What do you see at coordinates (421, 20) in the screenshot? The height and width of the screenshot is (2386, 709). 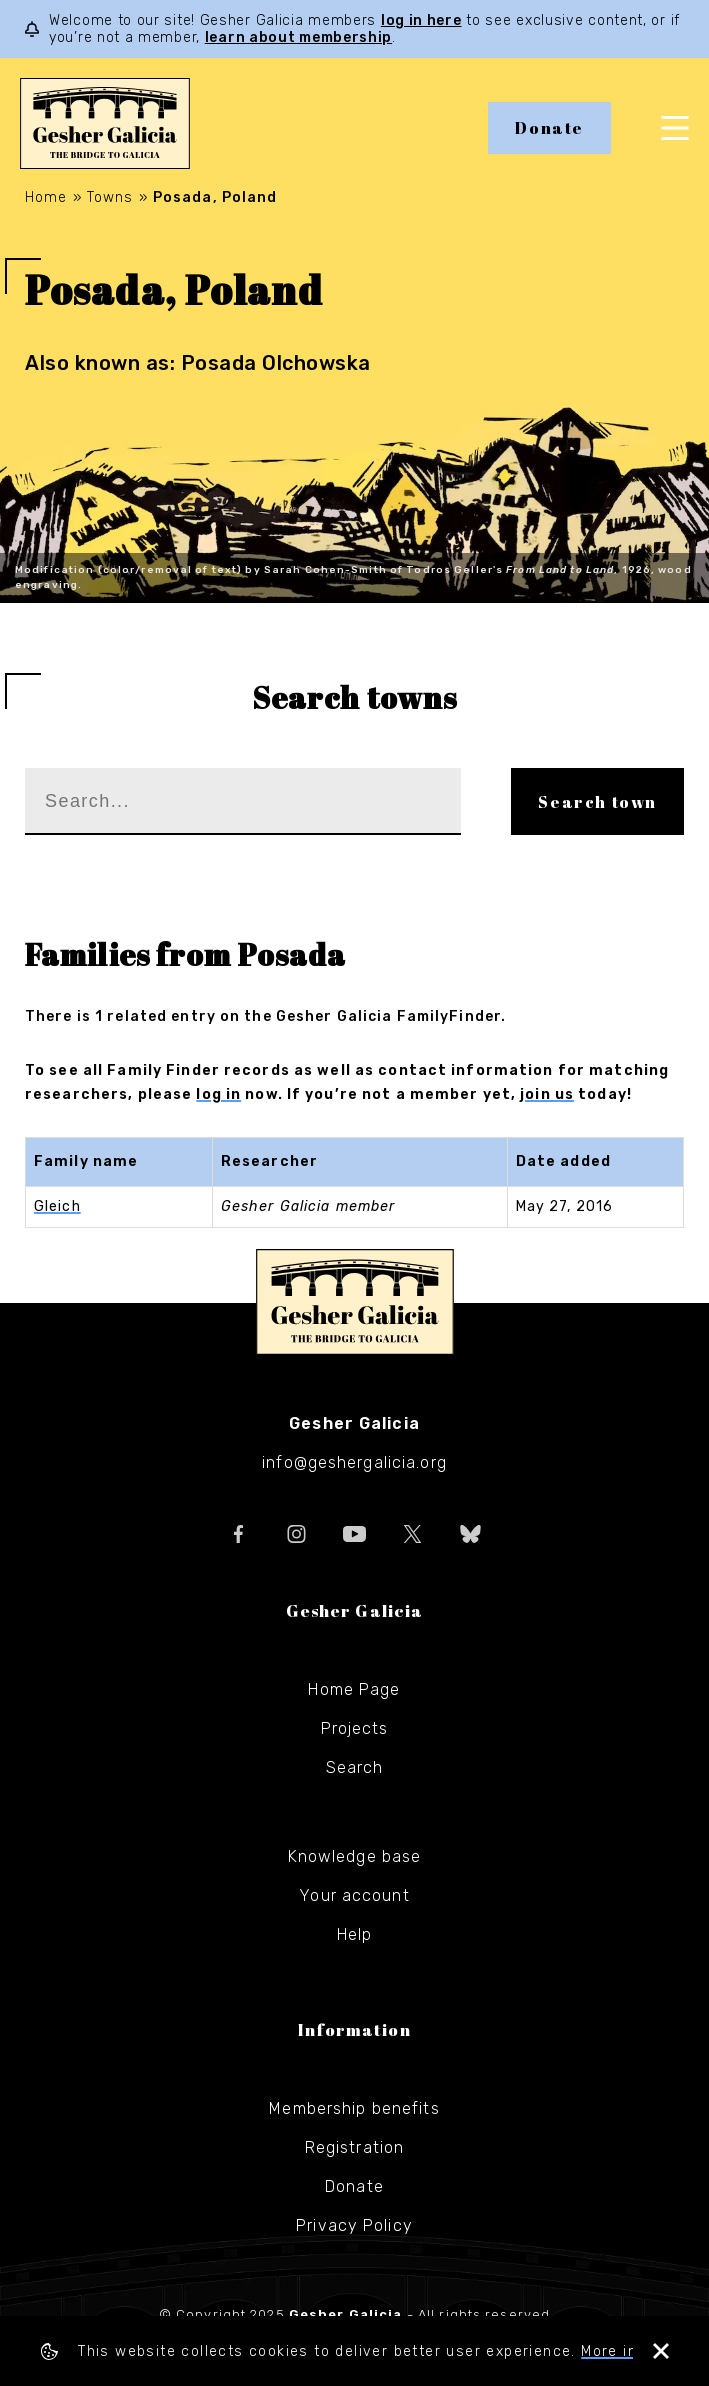 I see `log in here` at bounding box center [421, 20].